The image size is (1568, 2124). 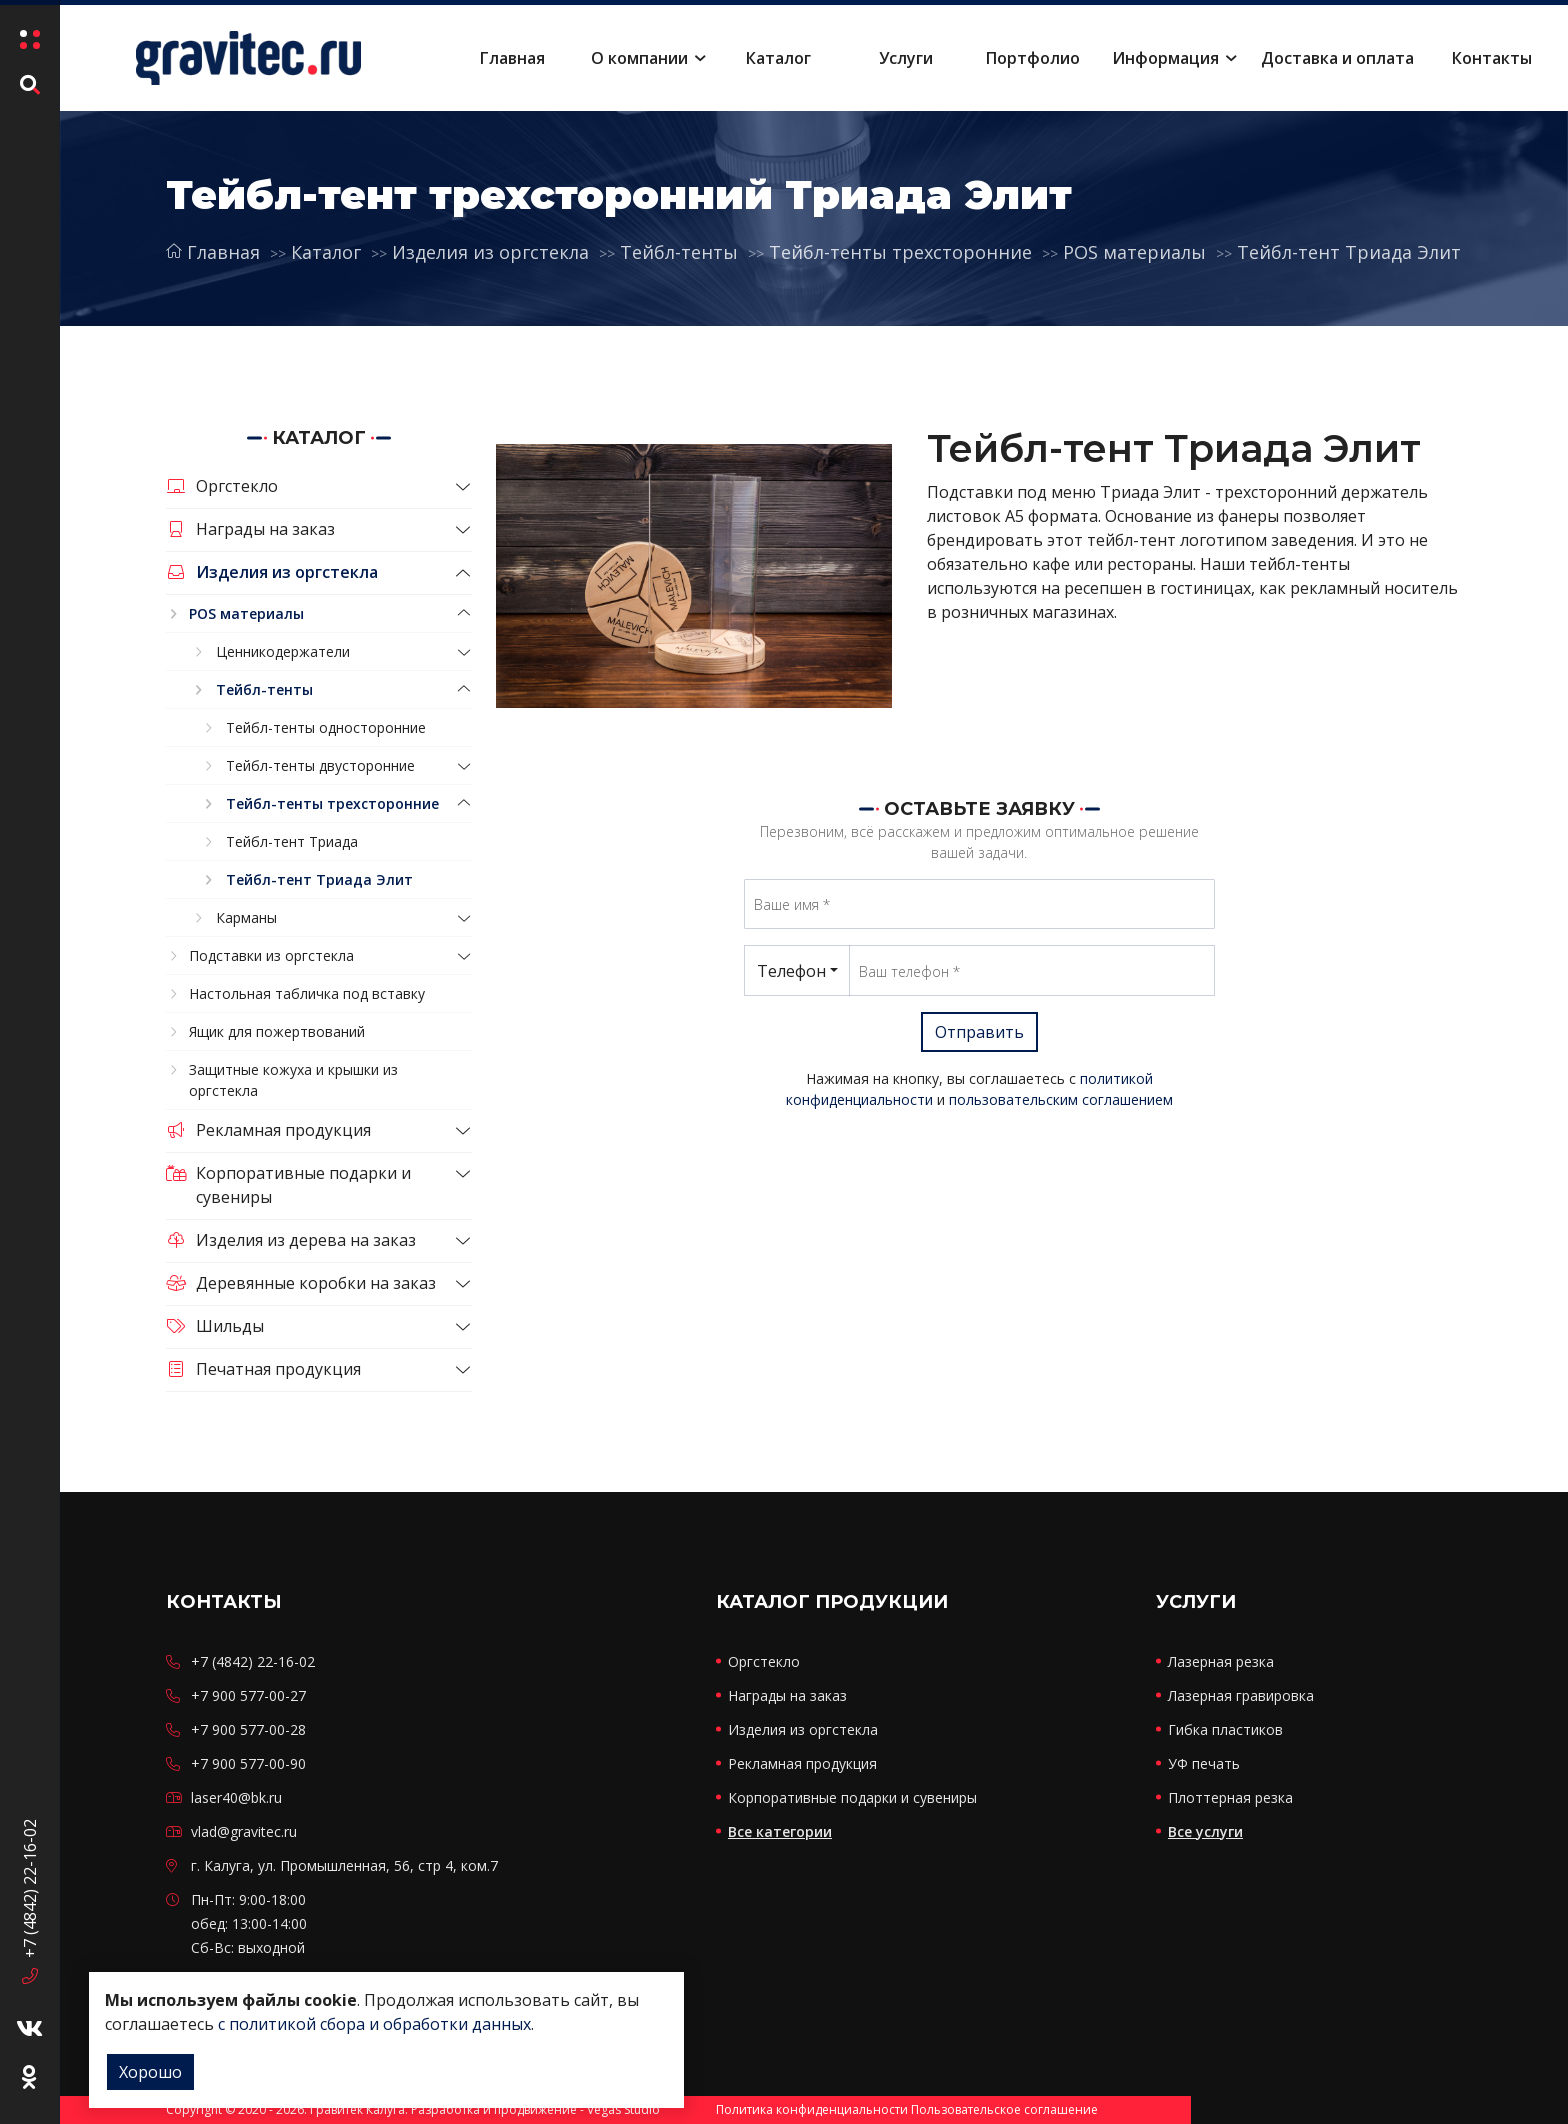 I want to click on POS материалы, so click(x=1134, y=252).